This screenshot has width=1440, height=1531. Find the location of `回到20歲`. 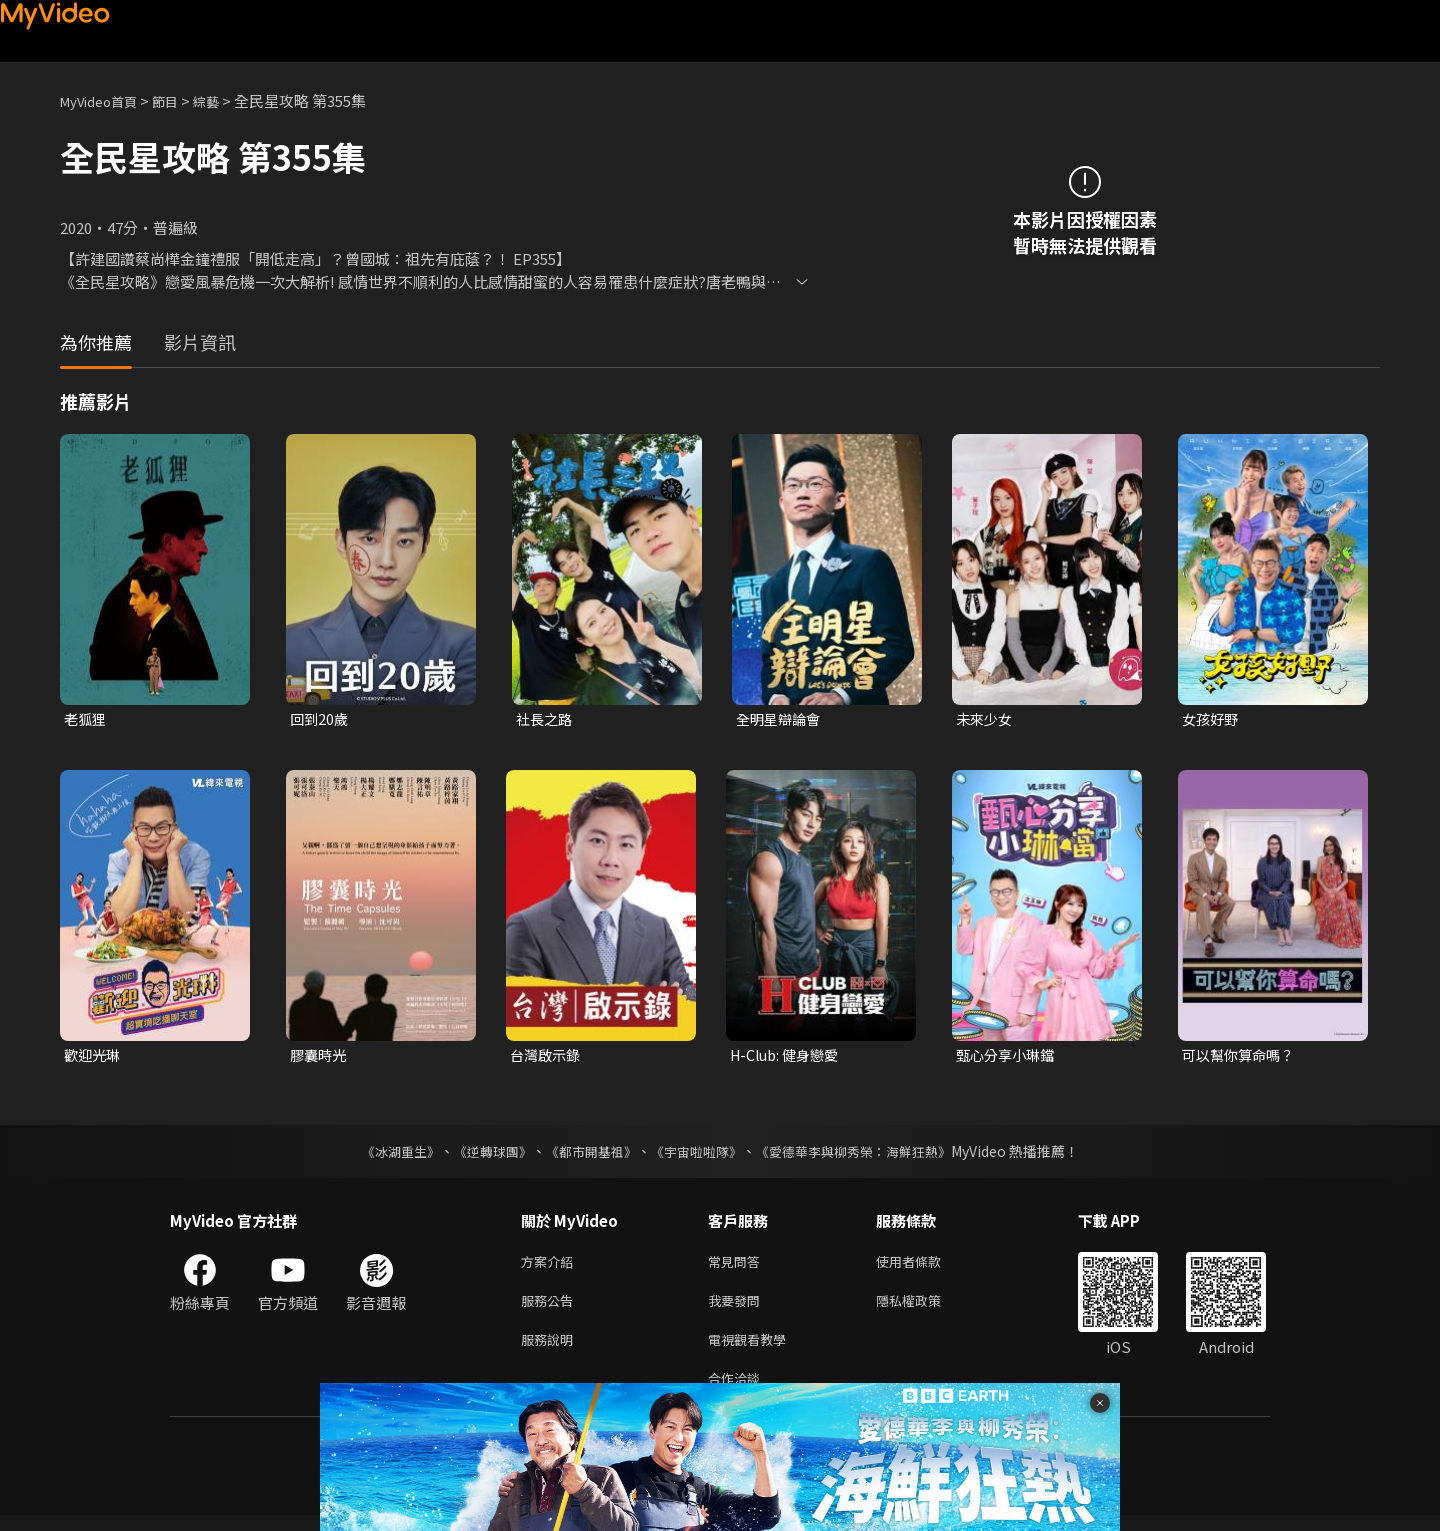

回到20歲 is located at coordinates (320, 719).